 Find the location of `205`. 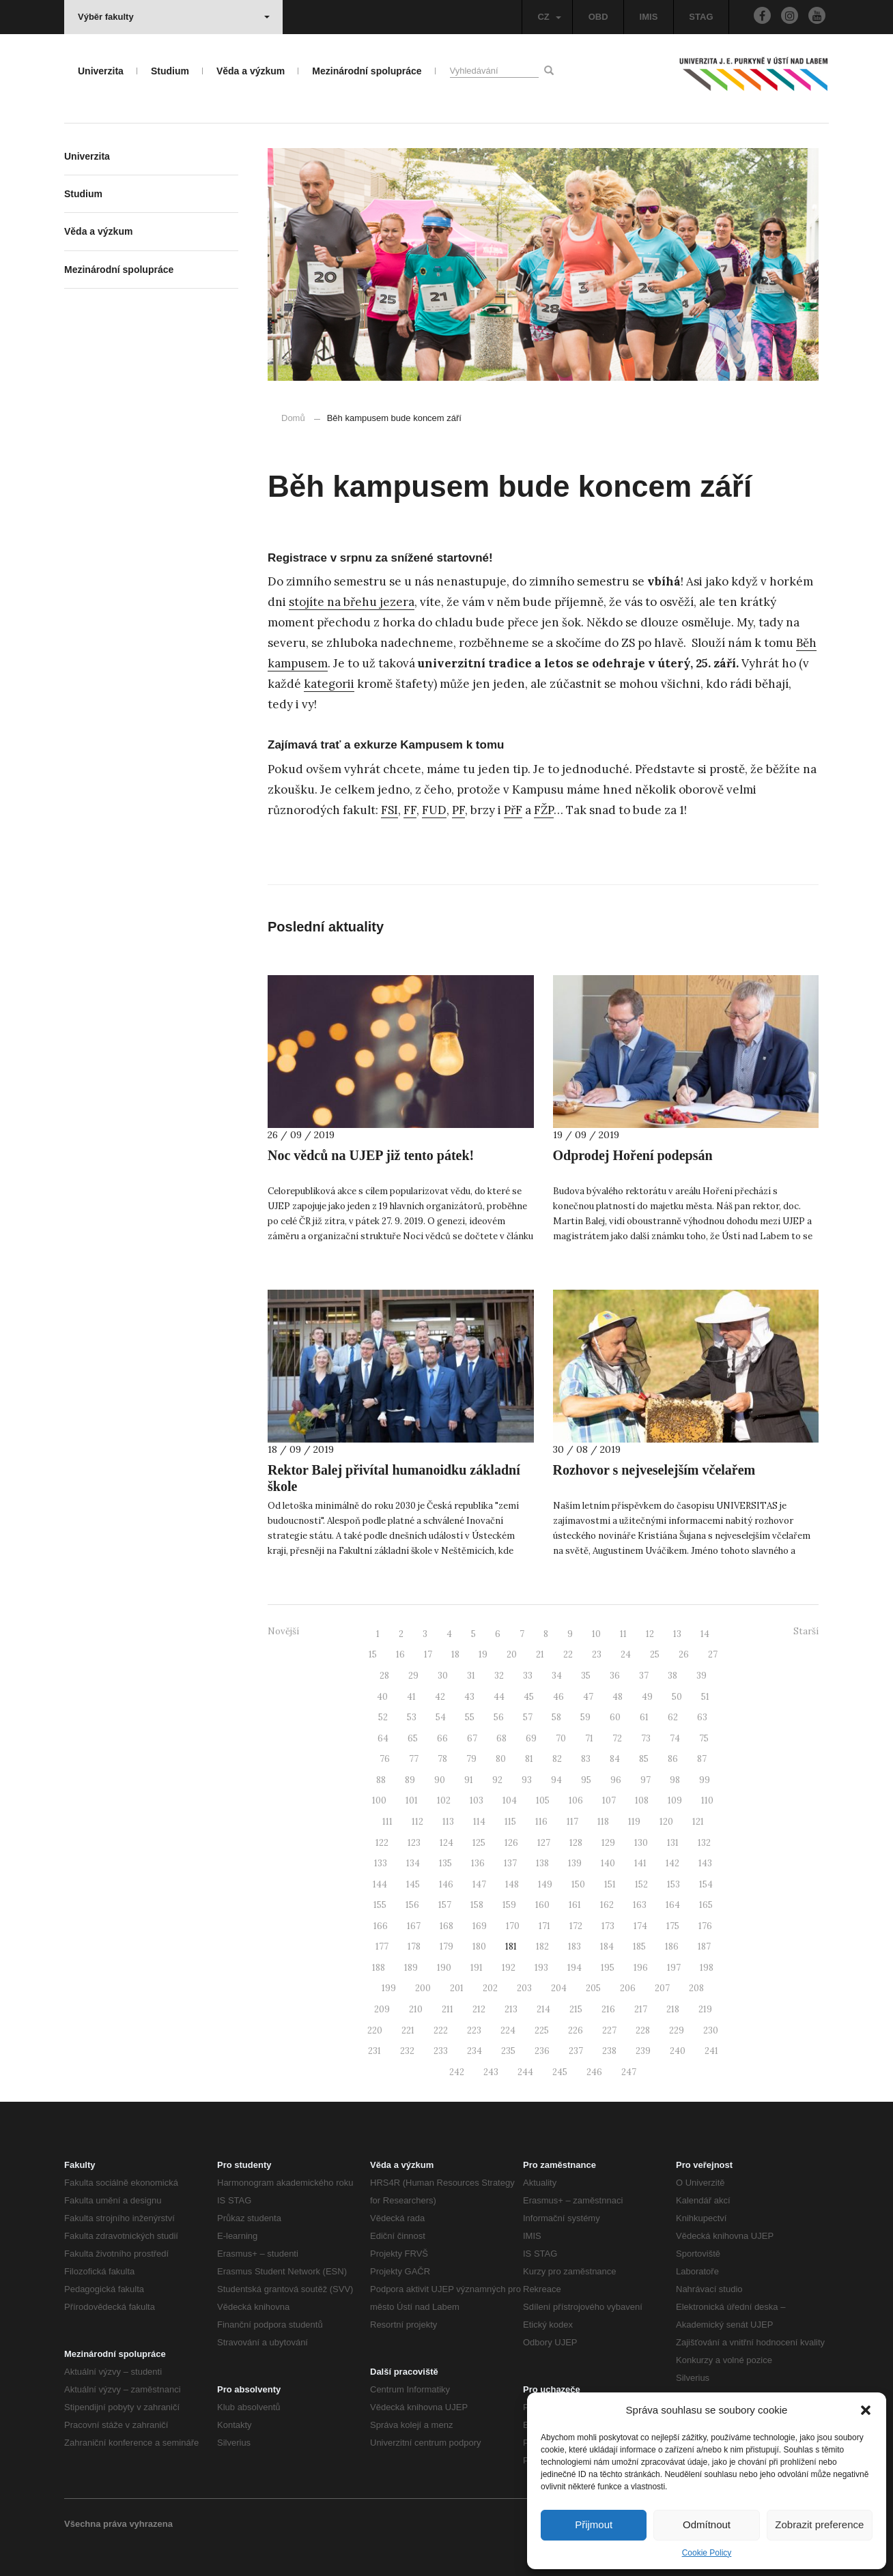

205 is located at coordinates (593, 1988).